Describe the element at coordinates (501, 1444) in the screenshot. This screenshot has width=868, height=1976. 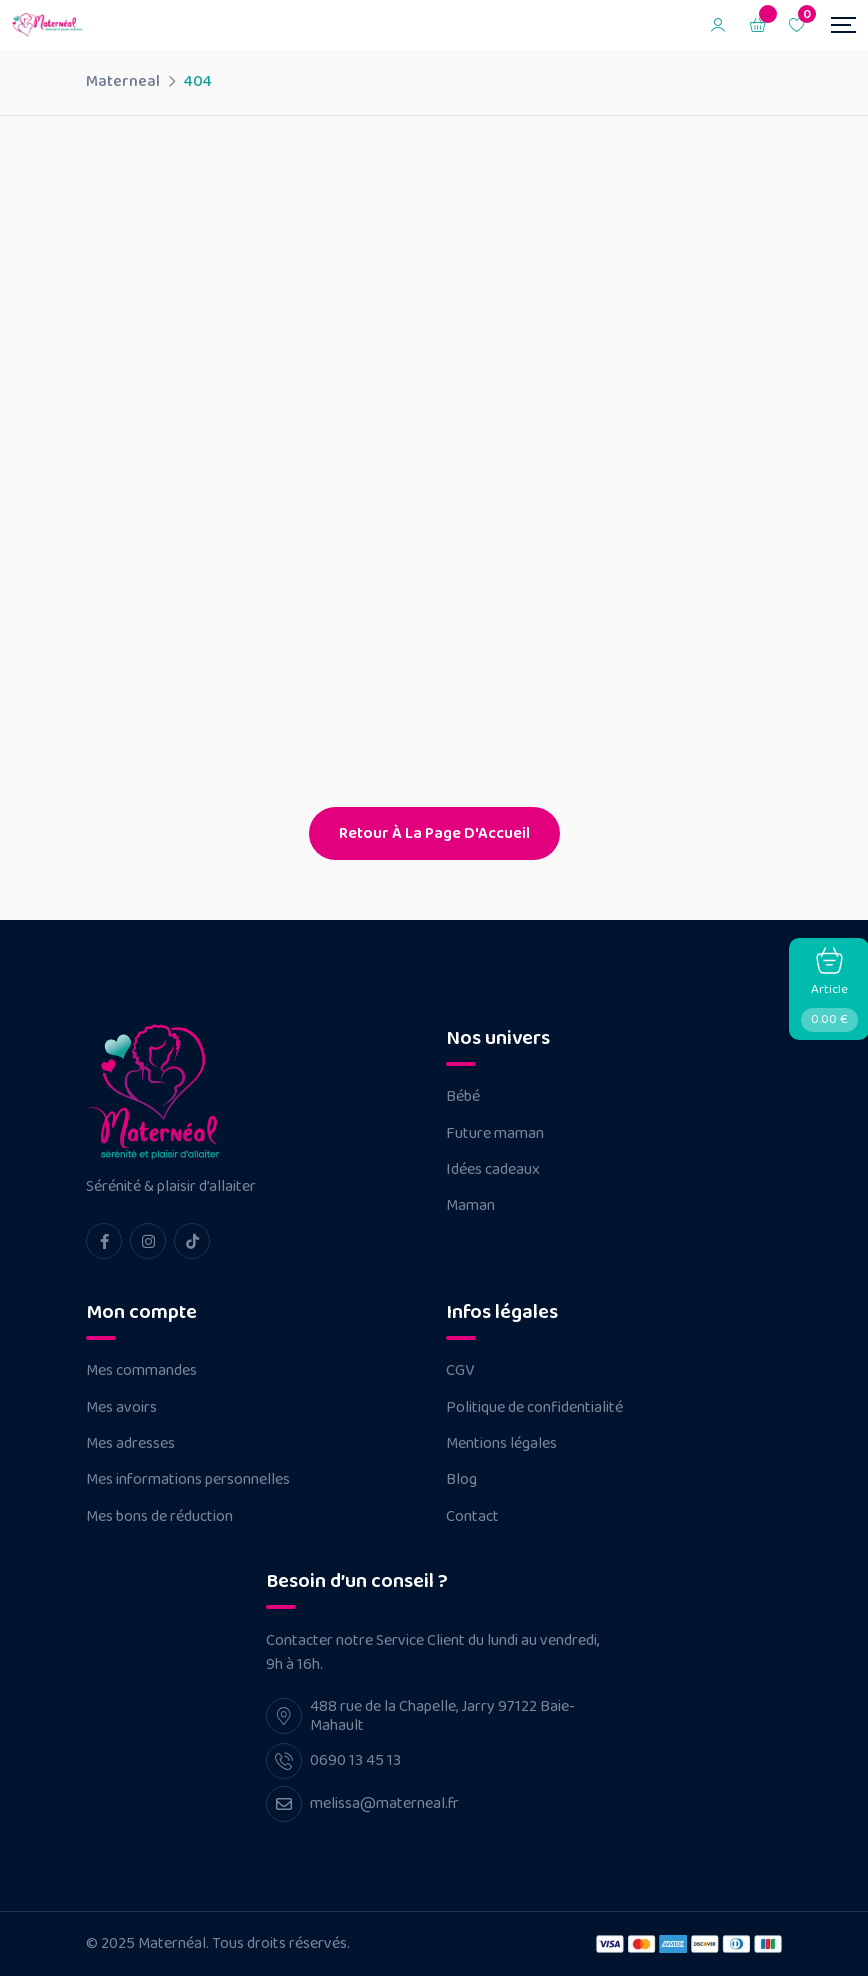
I see `Mentions légales` at that location.